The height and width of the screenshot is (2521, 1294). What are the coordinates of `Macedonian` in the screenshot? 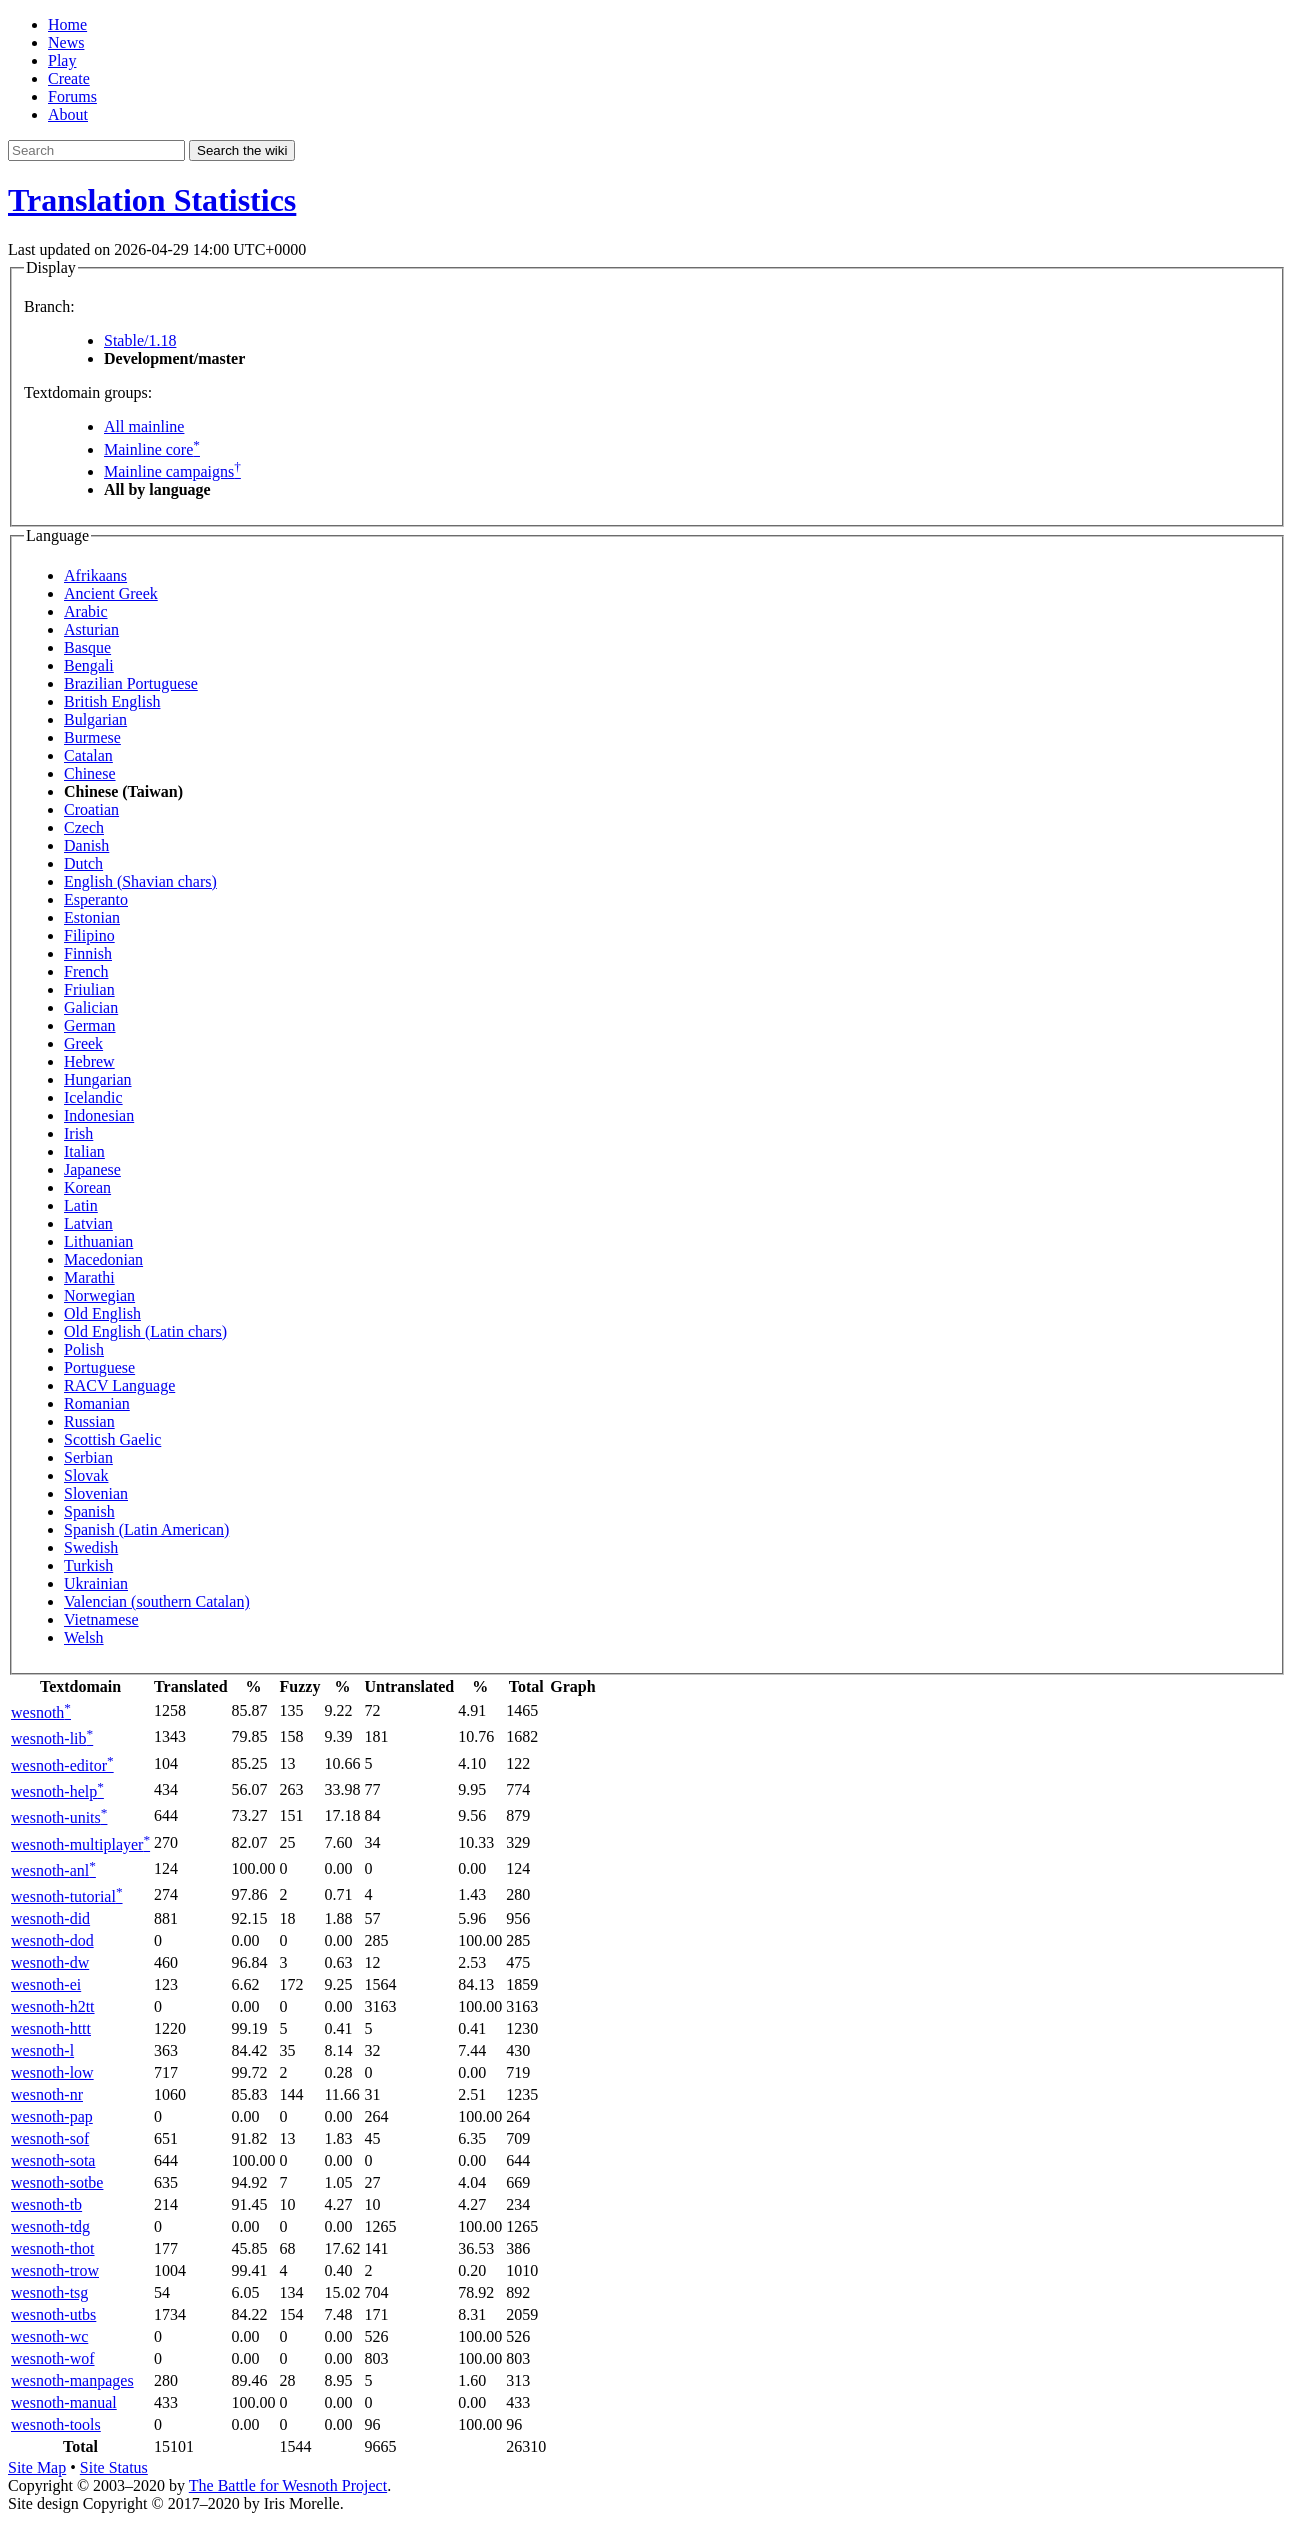 It's located at (103, 1259).